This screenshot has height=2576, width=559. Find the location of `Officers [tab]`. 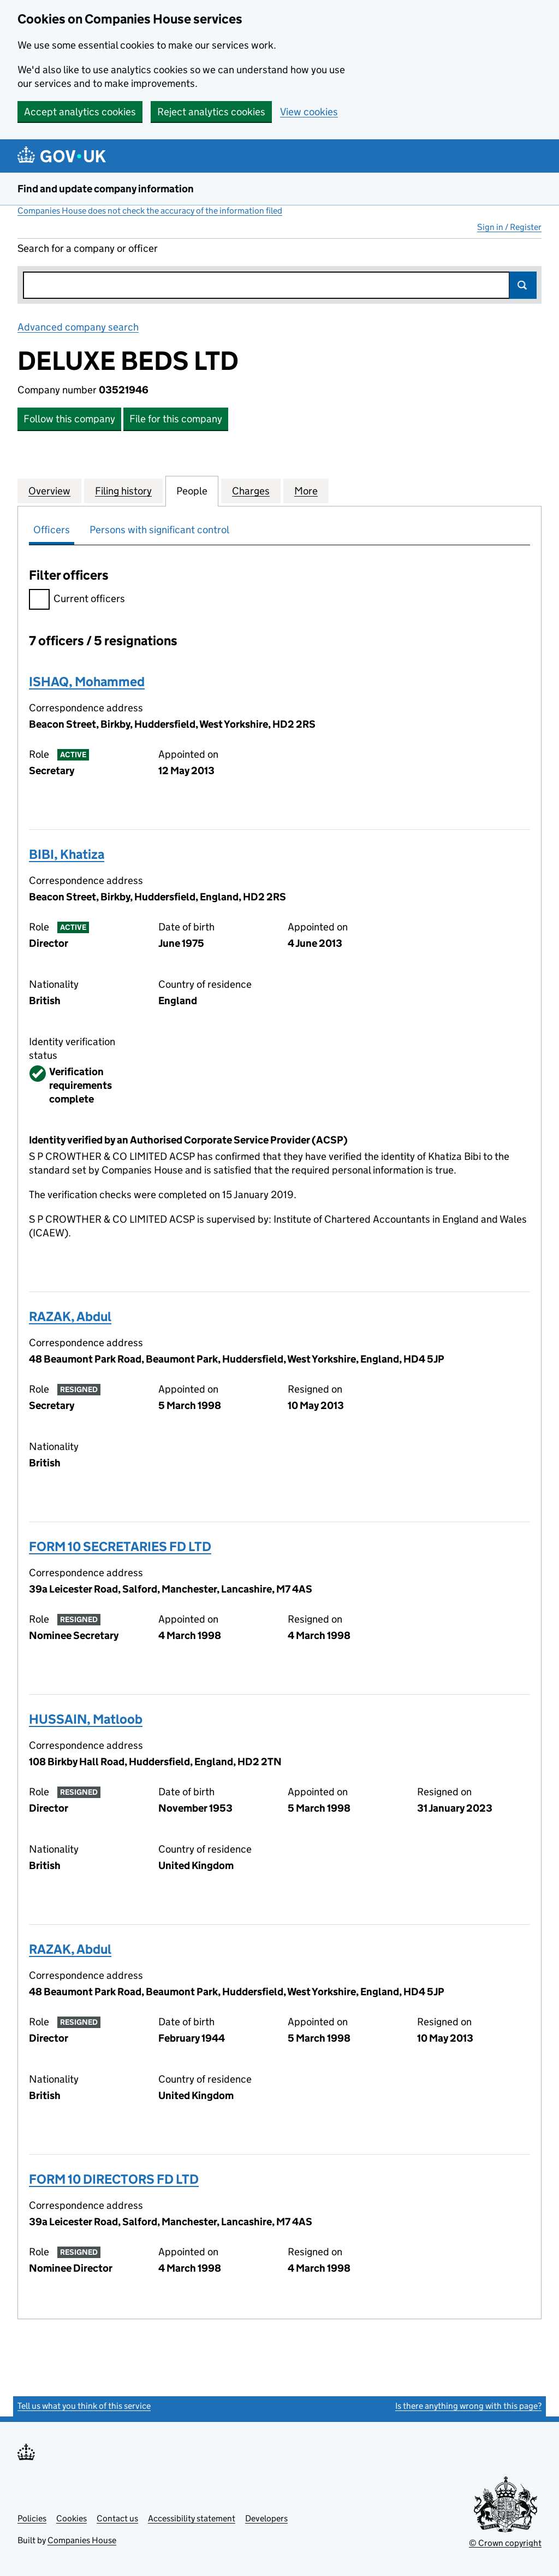

Officers [tab] is located at coordinates (51, 529).